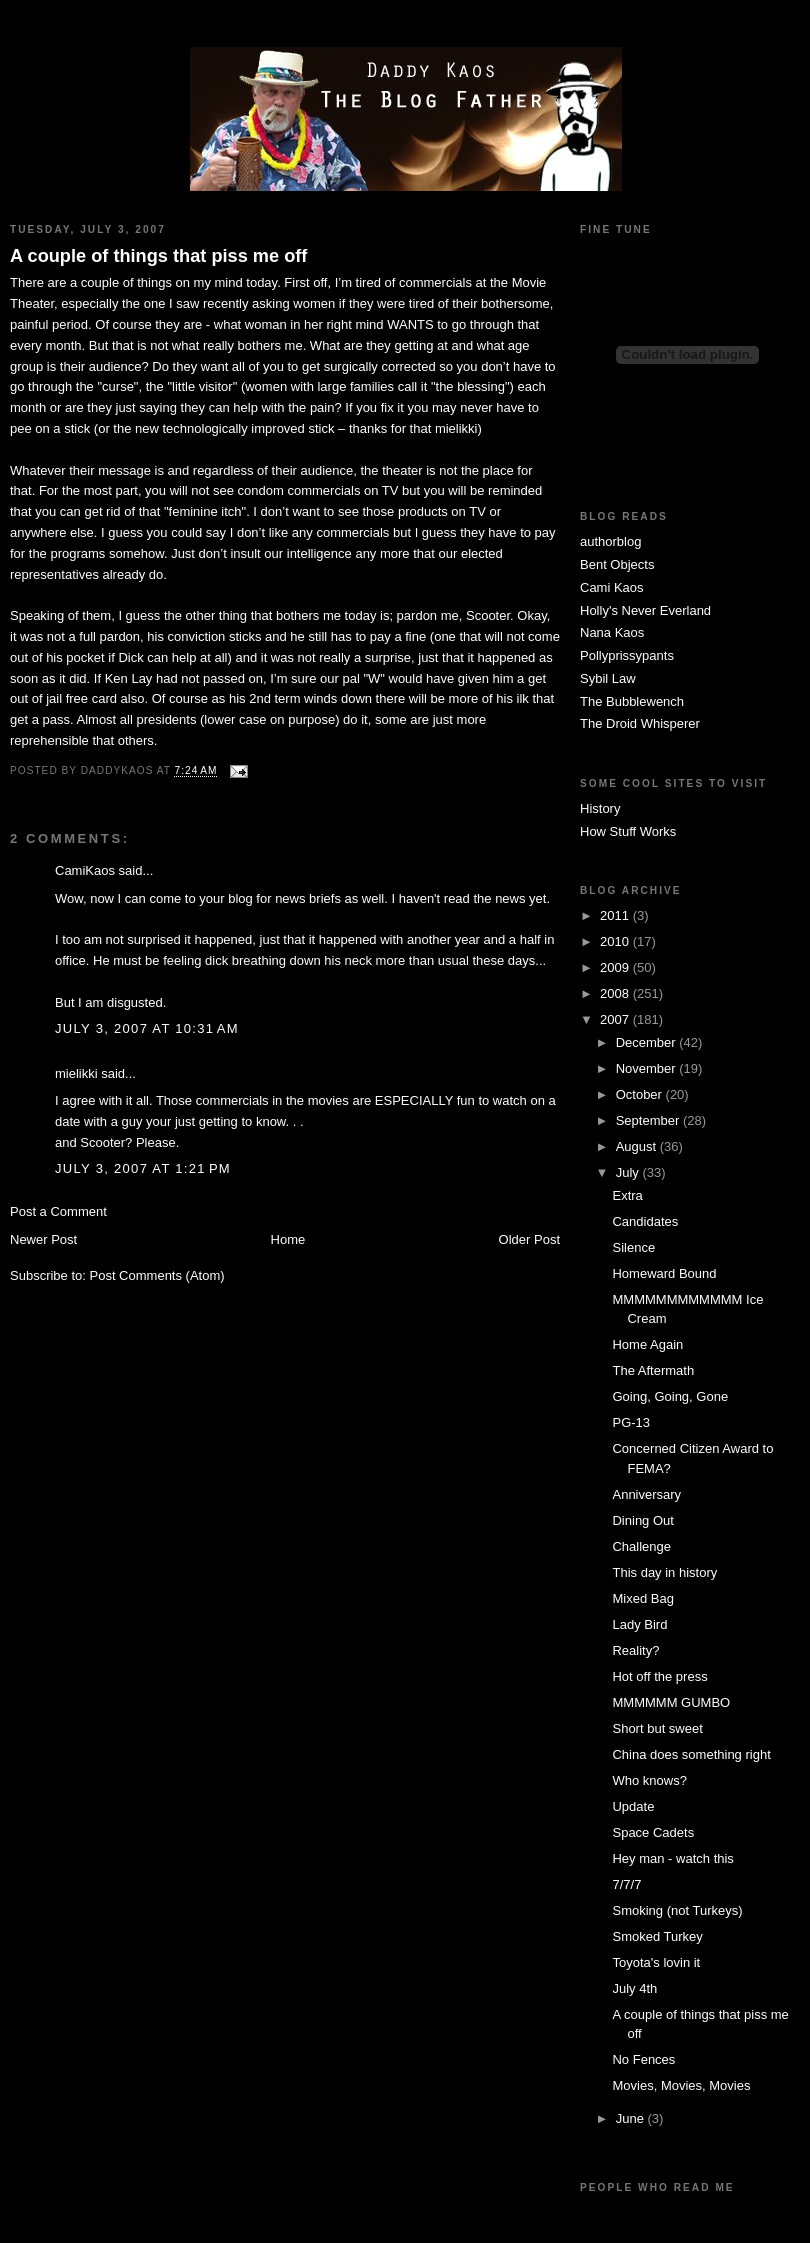  Describe the element at coordinates (691, 1754) in the screenshot. I see `China does something right` at that location.